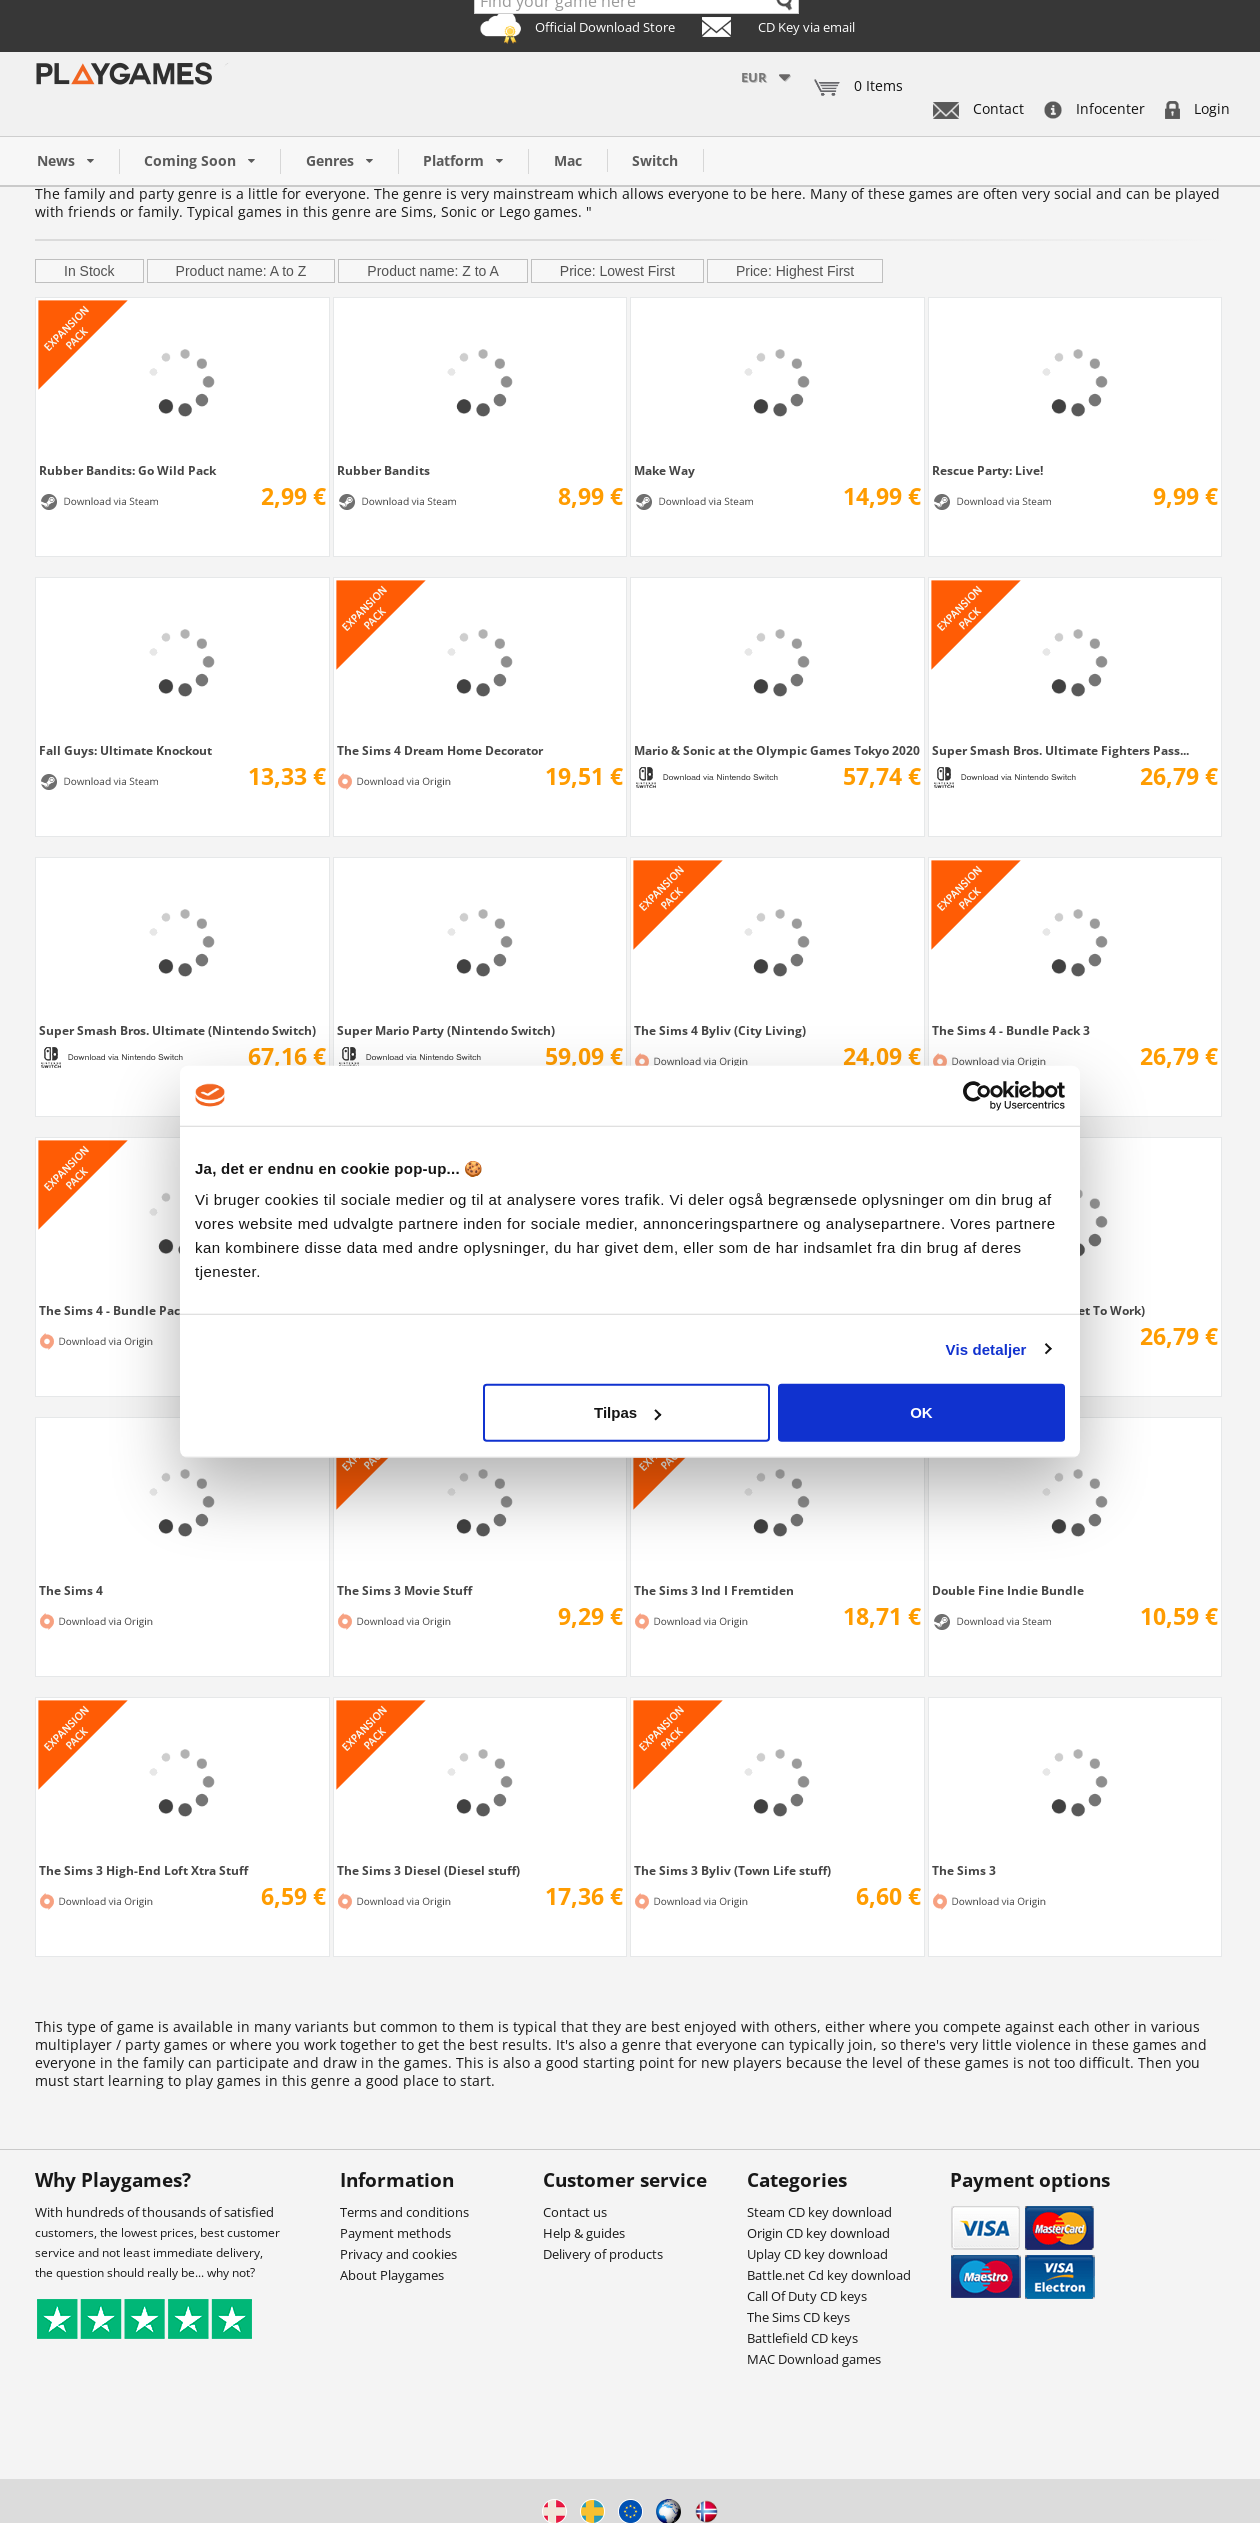 Image resolution: width=1260 pixels, height=2523 pixels. Describe the element at coordinates (987, 470) in the screenshot. I see `Rescue Party: Live!` at that location.